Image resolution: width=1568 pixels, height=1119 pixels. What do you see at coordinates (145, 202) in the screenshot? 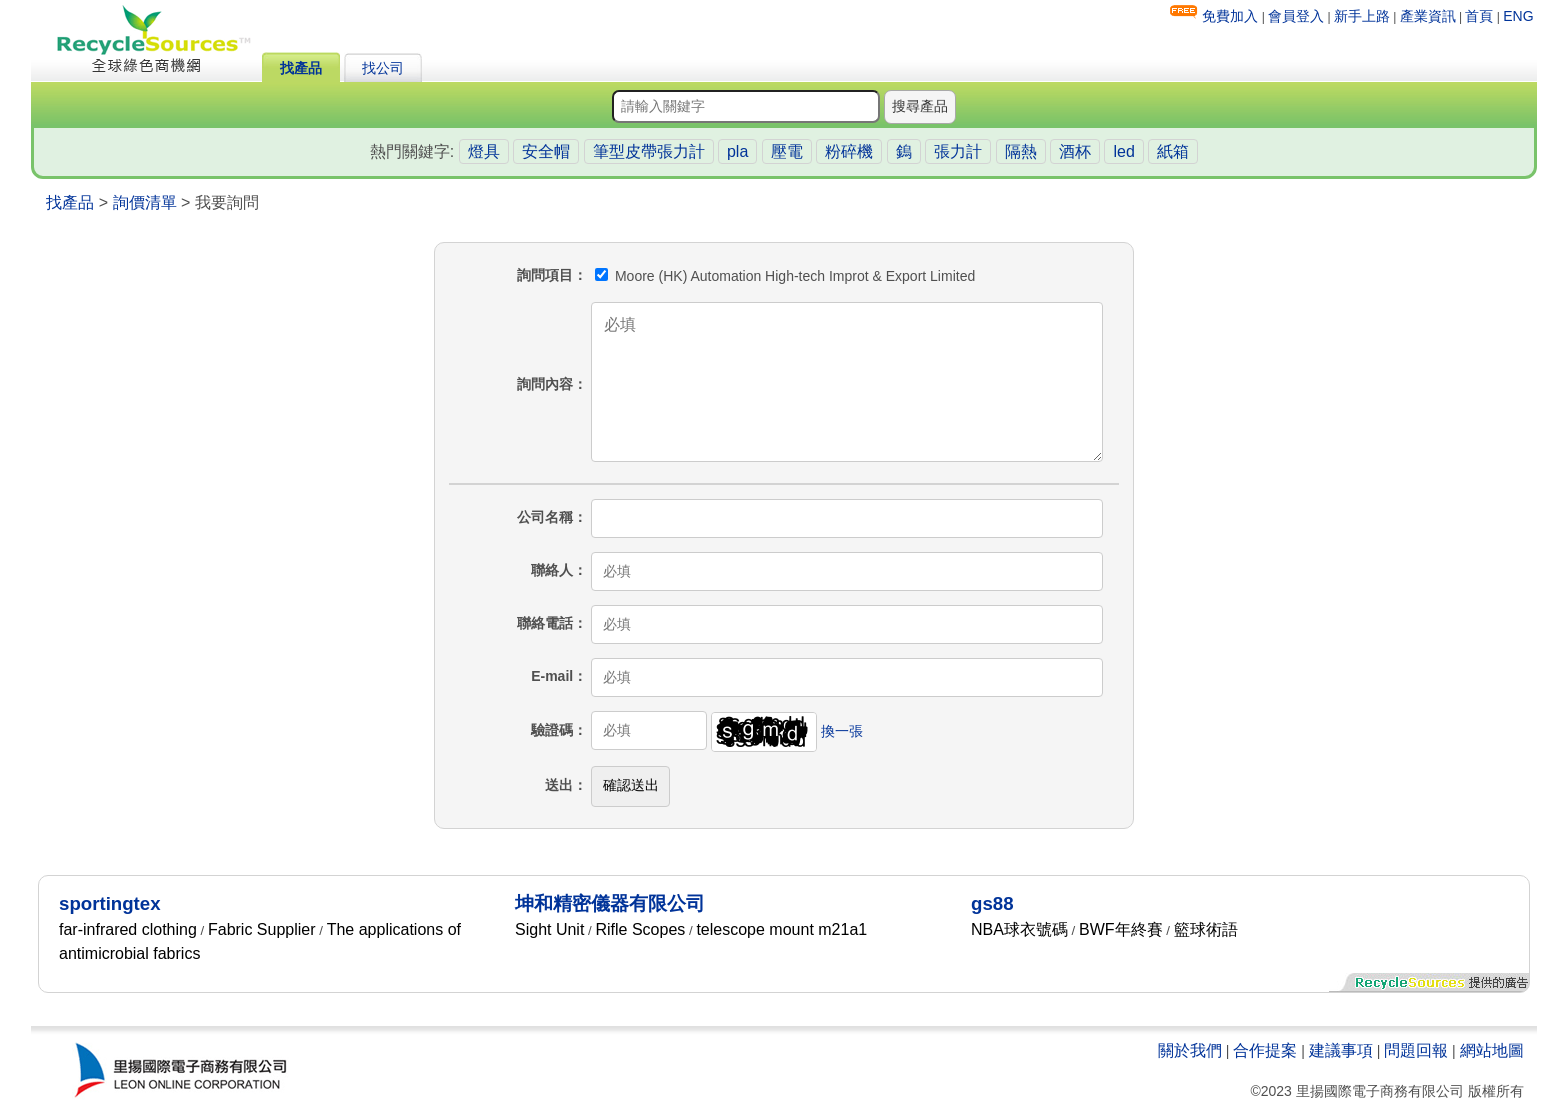
I see `詢價清單` at bounding box center [145, 202].